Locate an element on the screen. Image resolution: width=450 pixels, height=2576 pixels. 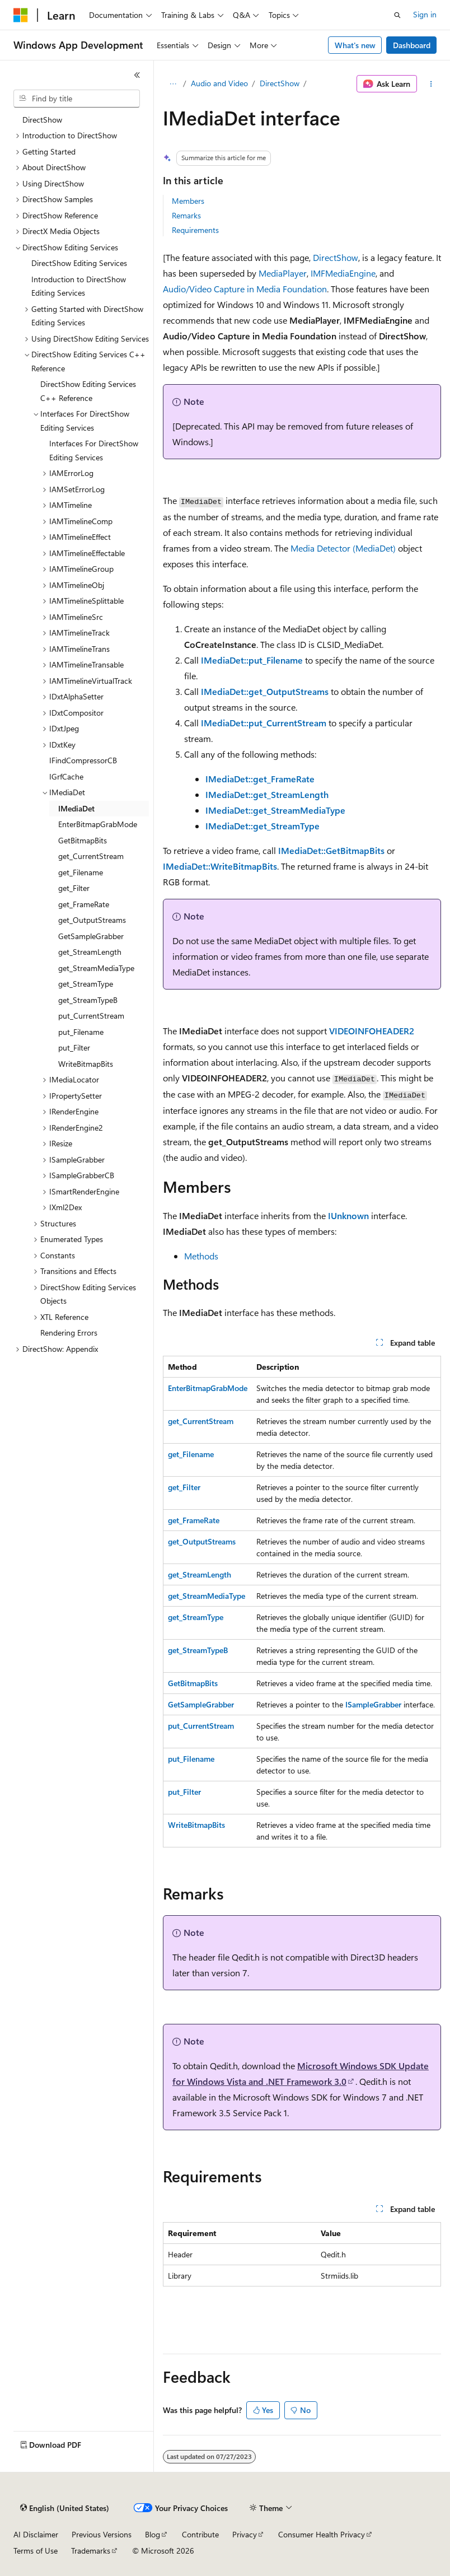
Terms of Use is located at coordinates (35, 2550).